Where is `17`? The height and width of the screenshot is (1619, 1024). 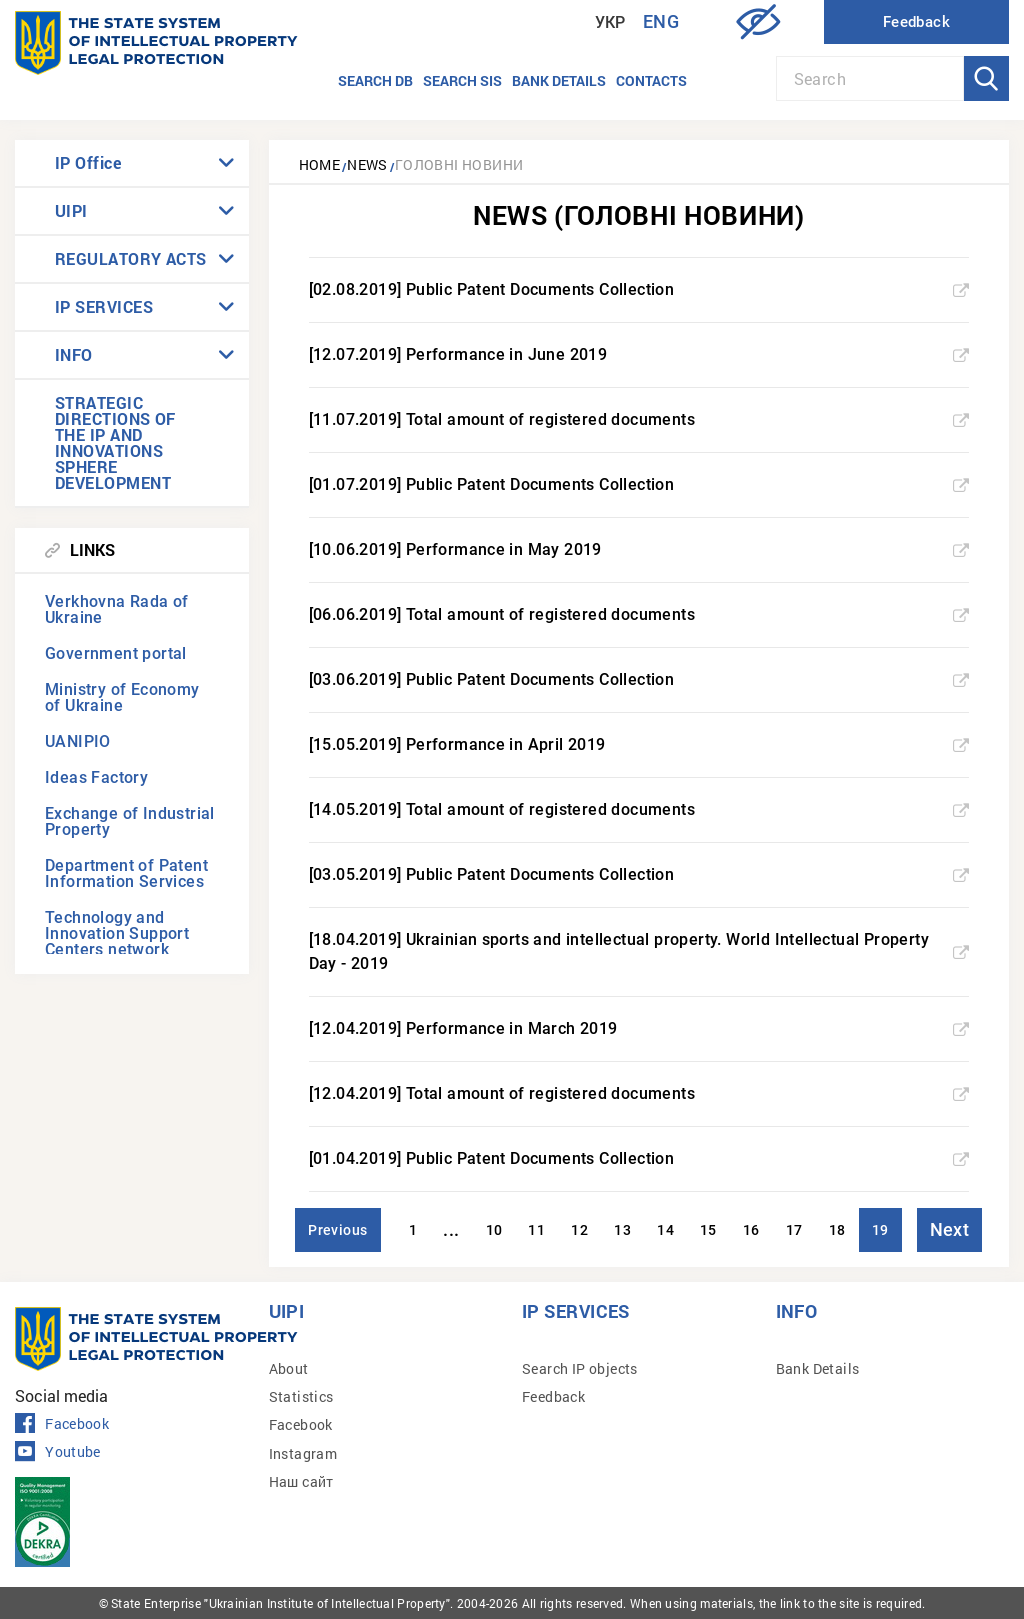 17 is located at coordinates (794, 1230).